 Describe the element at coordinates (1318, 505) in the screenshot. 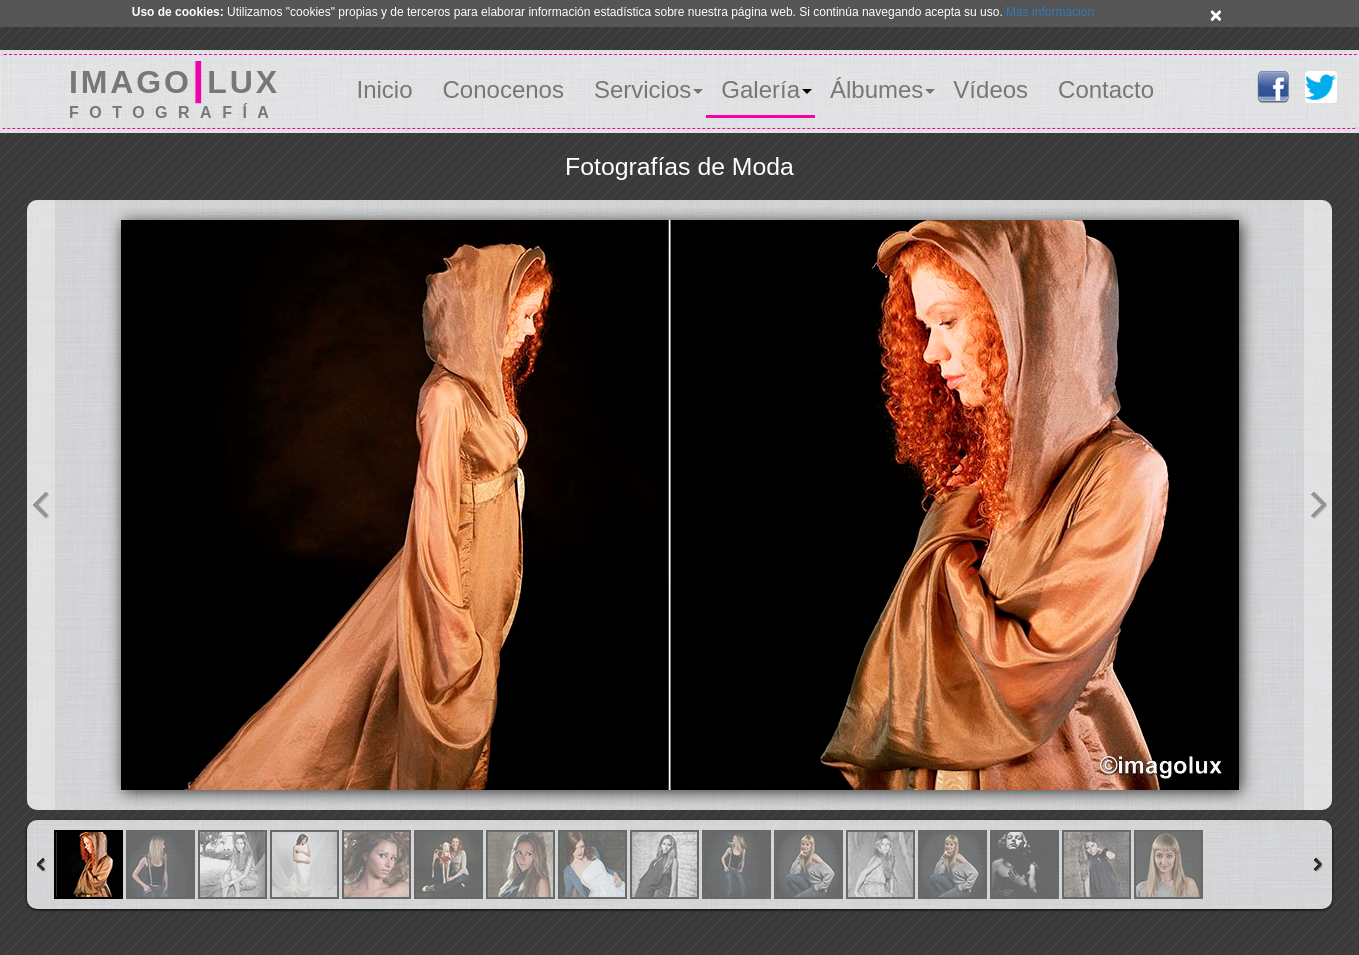

I see `Next Image` at that location.